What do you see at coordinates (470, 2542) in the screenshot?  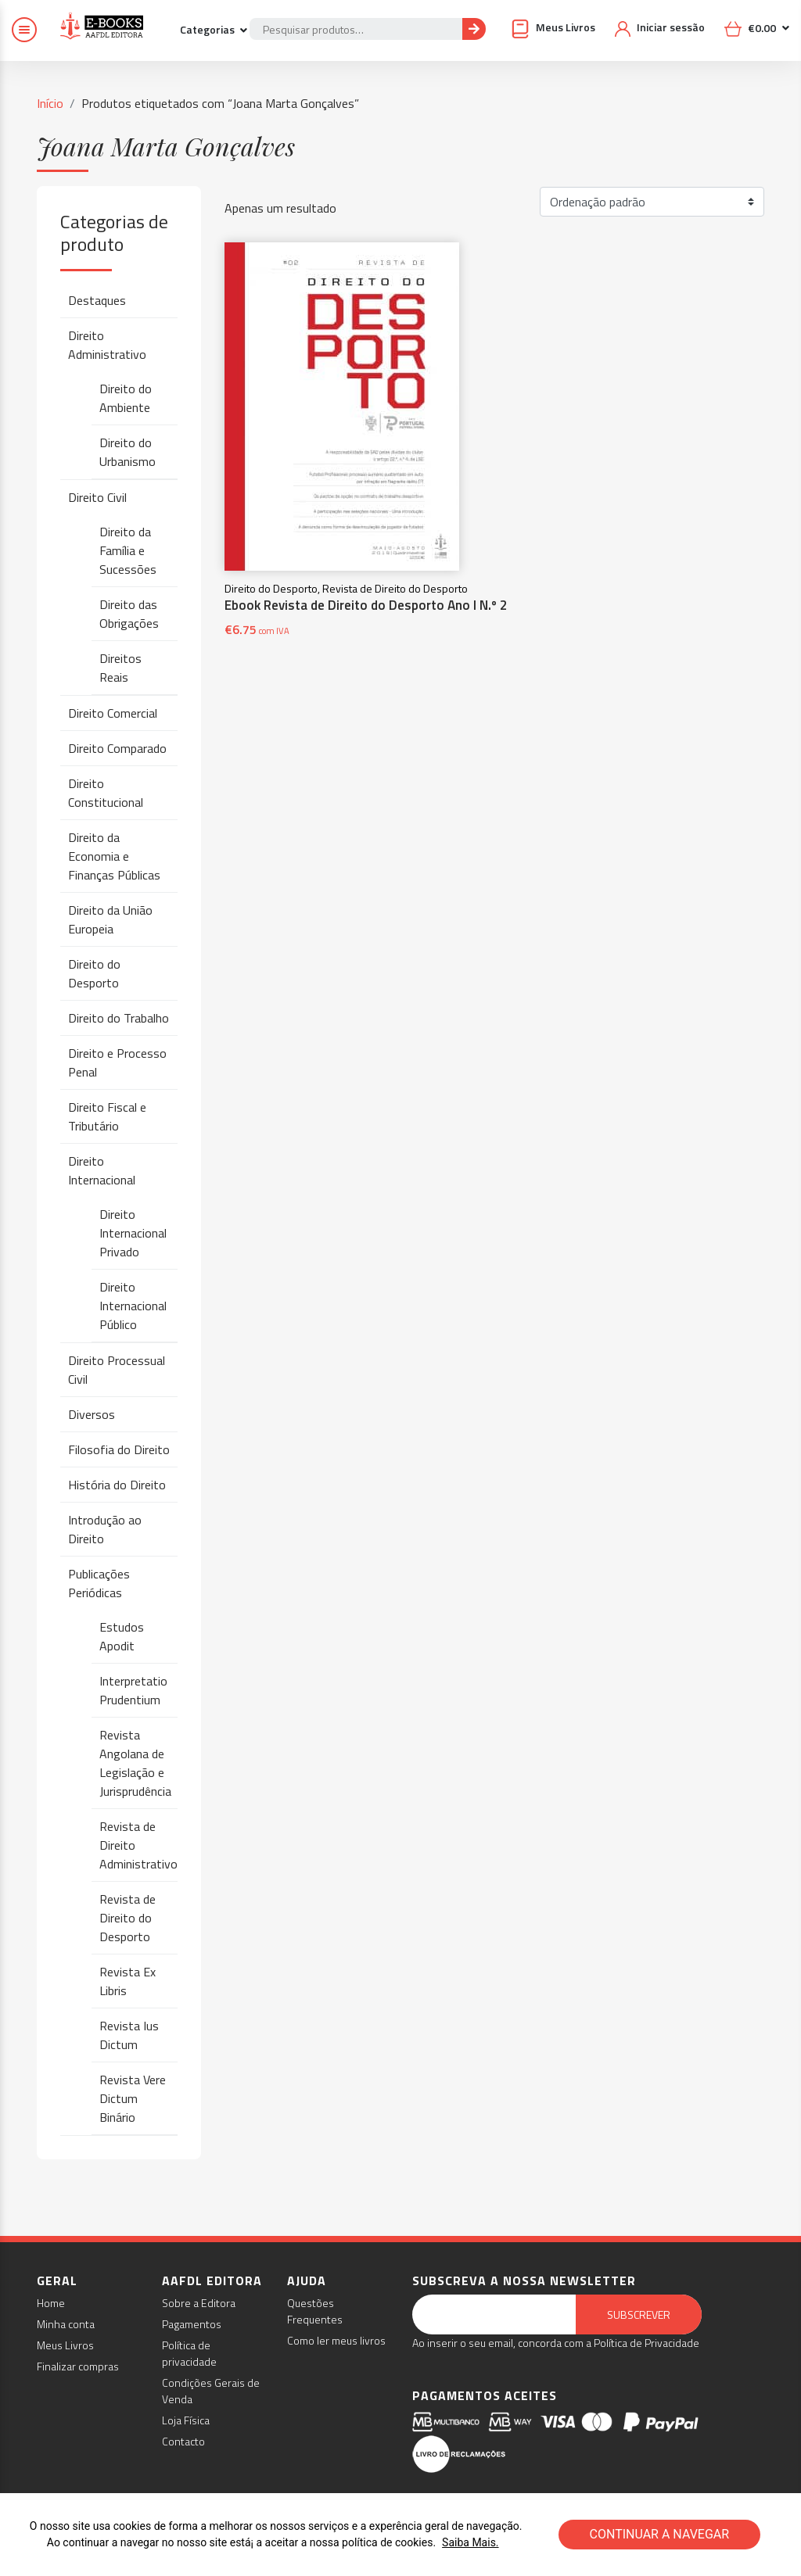 I see `Saiba Mais.` at bounding box center [470, 2542].